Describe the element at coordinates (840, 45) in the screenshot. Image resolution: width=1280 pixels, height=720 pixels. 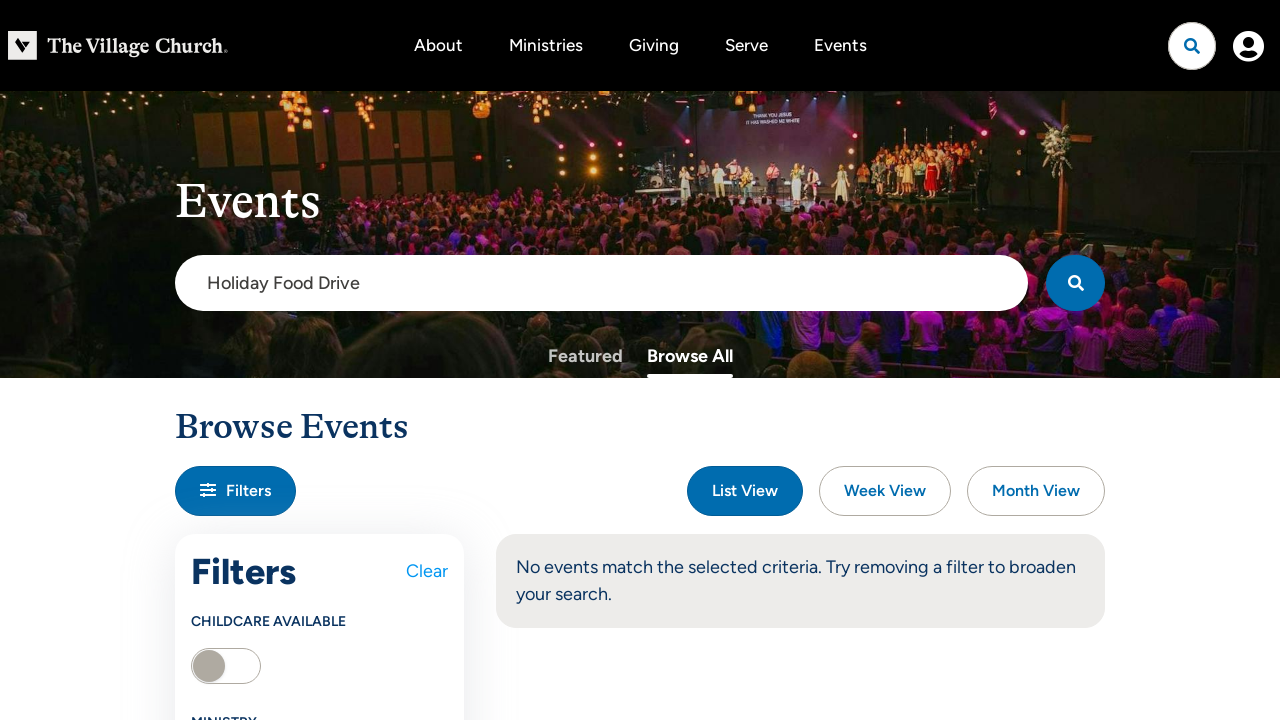
I see `Events` at that location.